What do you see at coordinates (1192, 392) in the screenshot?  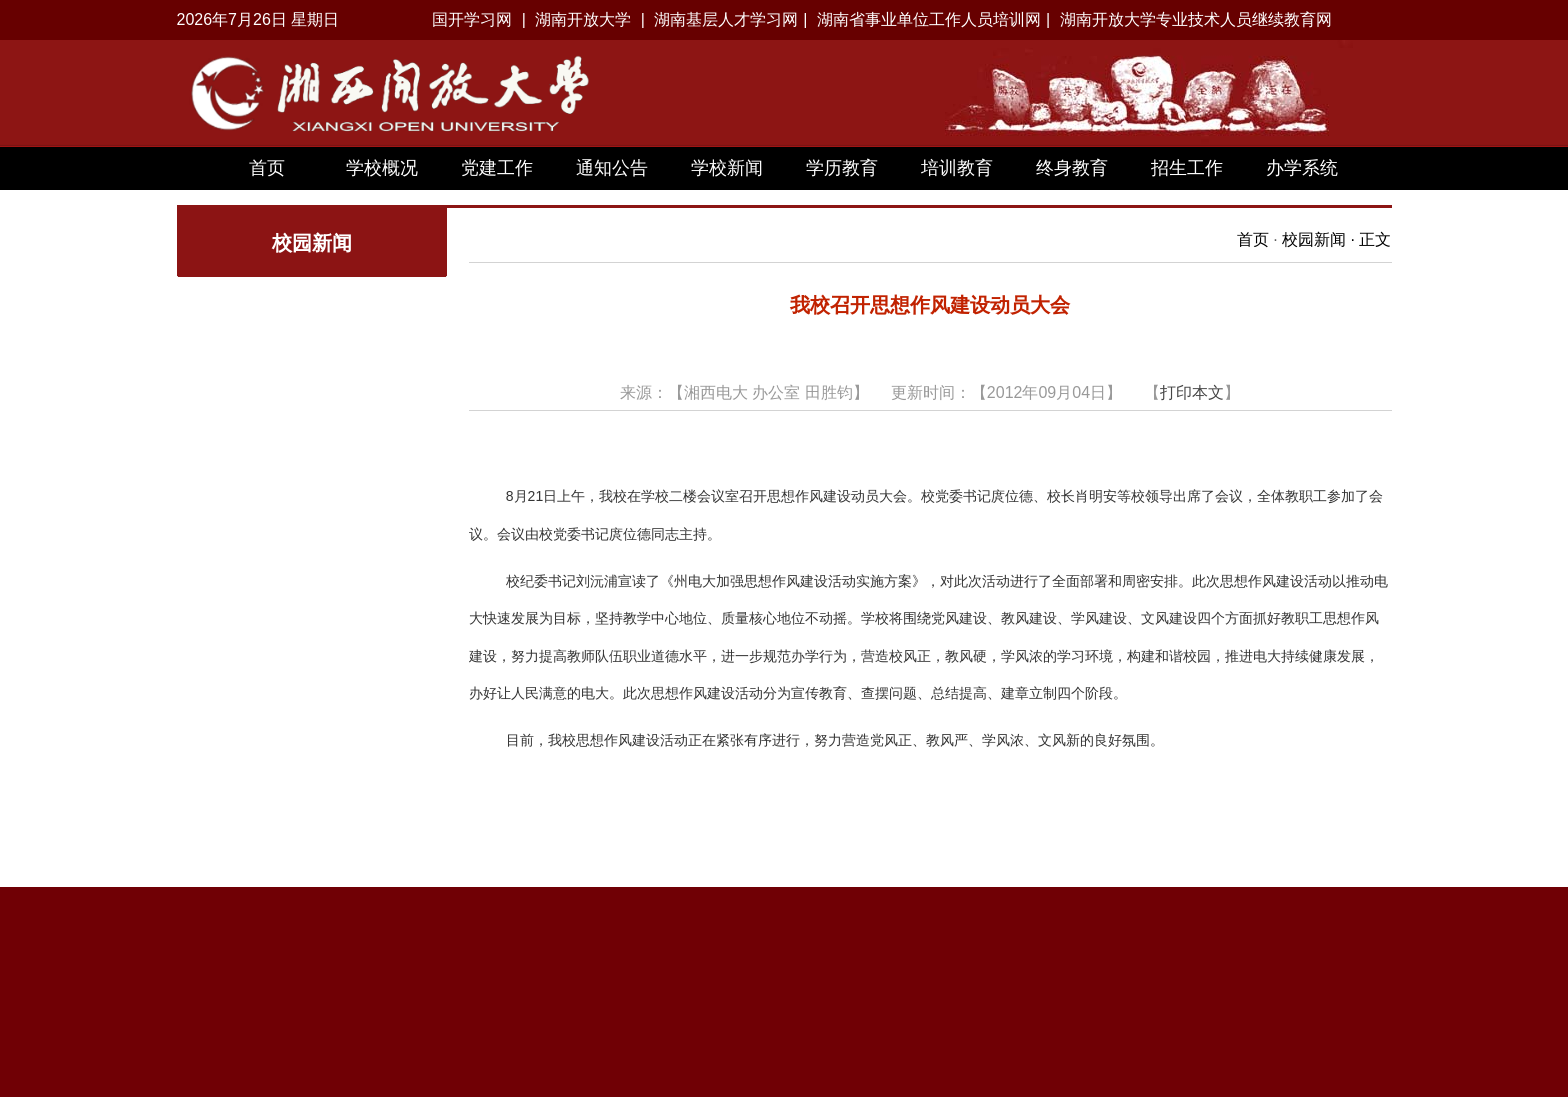 I see `打印本文` at bounding box center [1192, 392].